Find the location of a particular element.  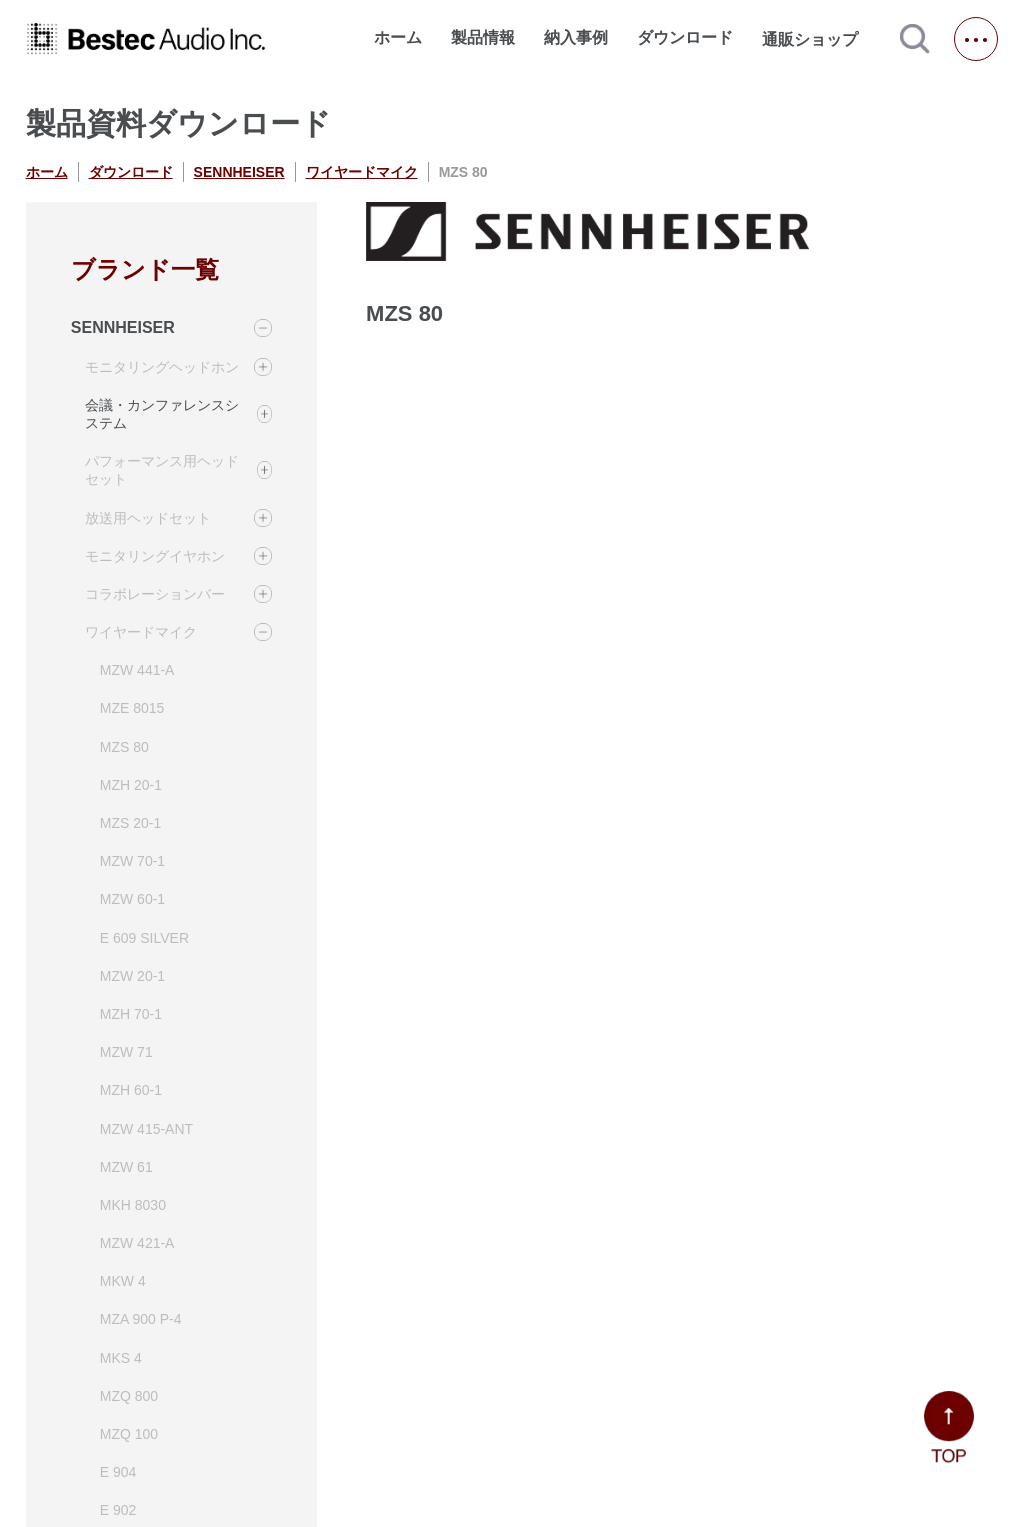

ダウンロード is located at coordinates (685, 37).